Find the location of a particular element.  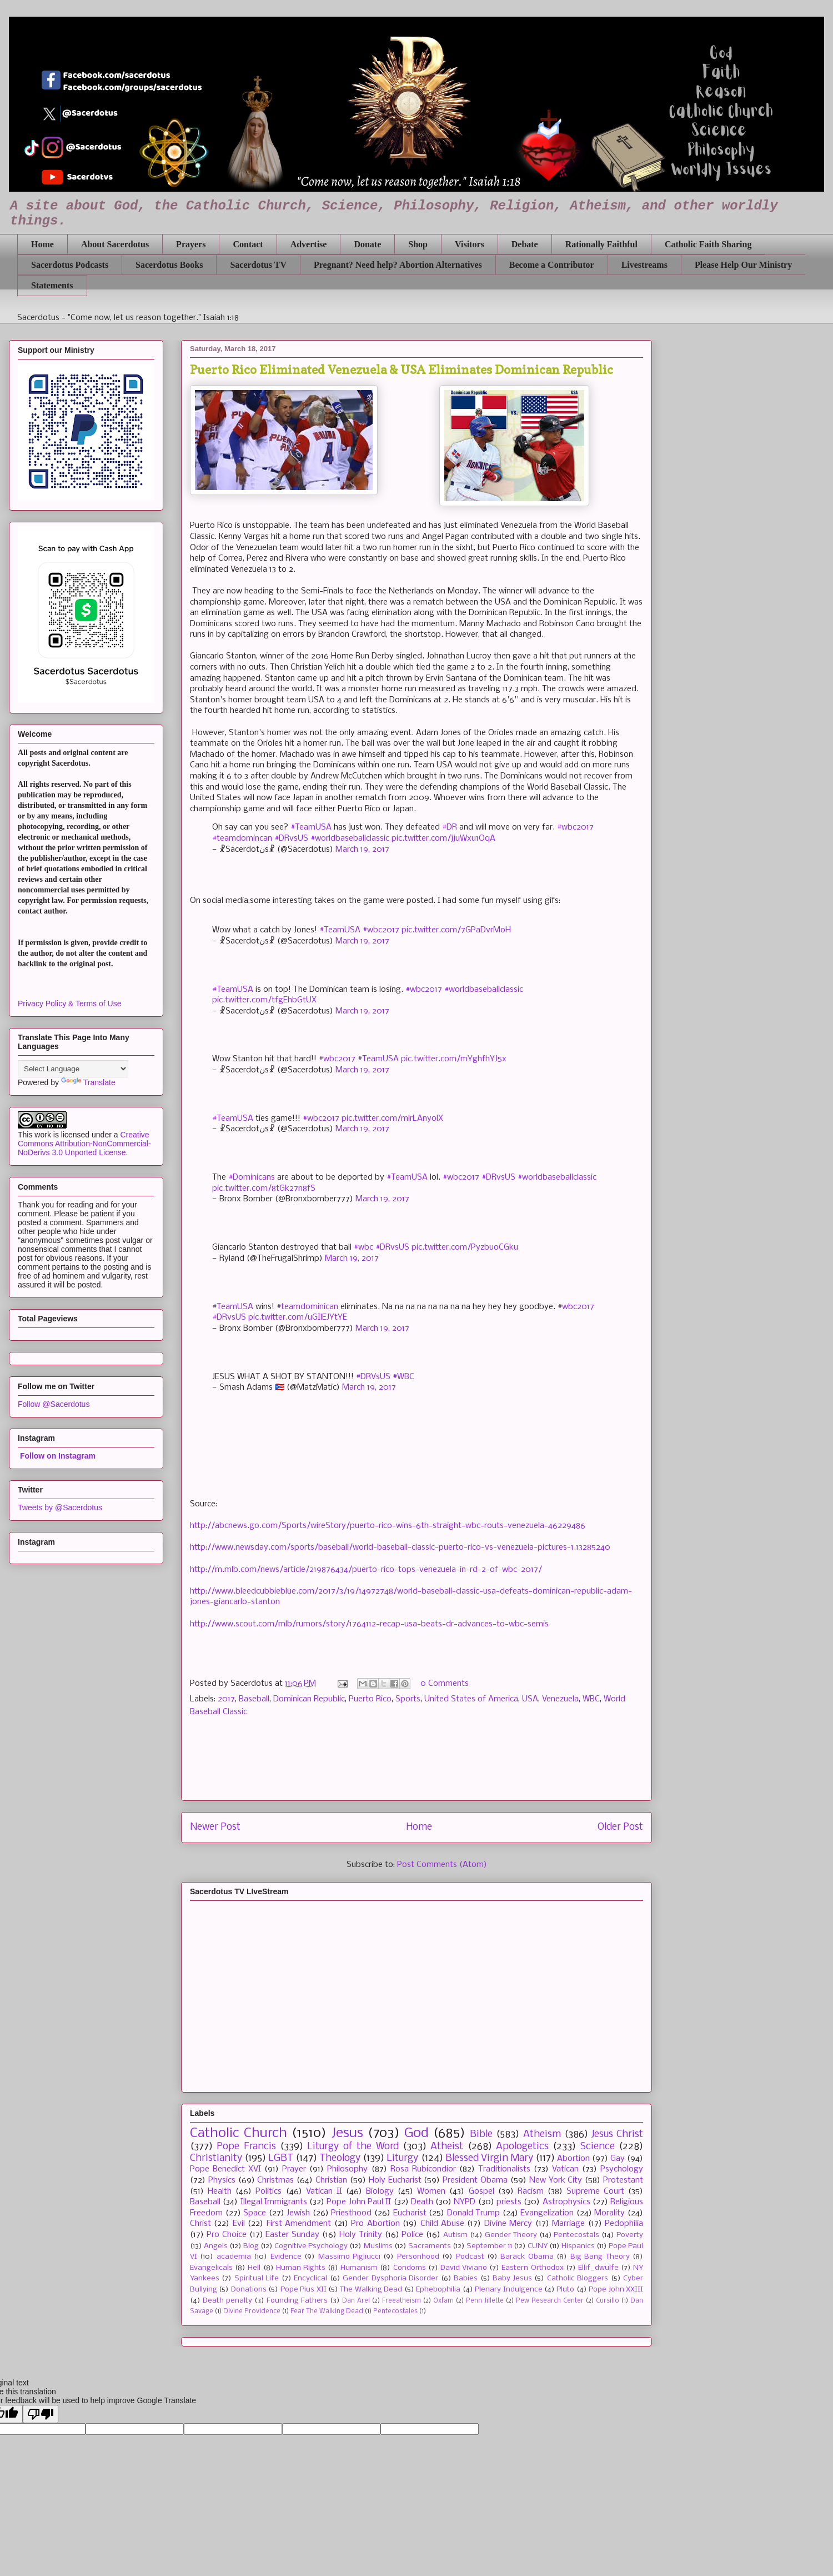

Gospel is located at coordinates (481, 2191).